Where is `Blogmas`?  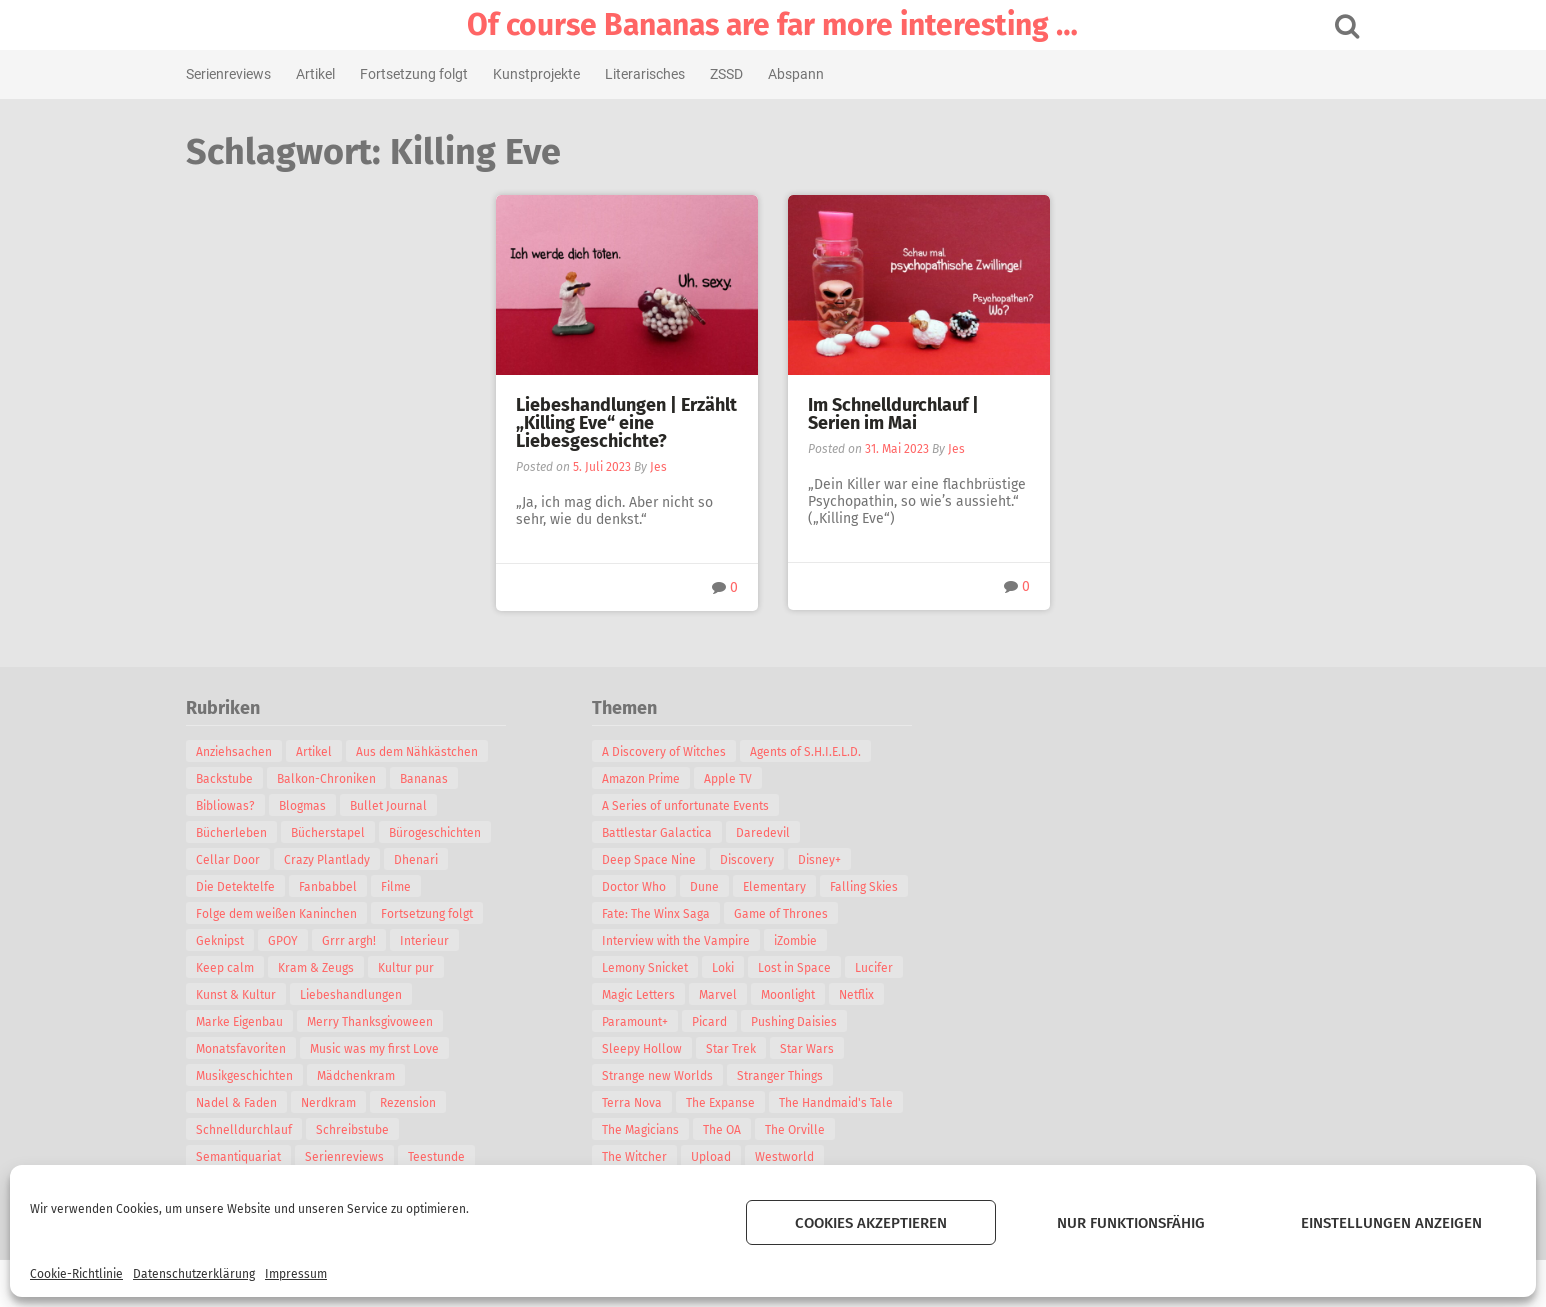
Blogmas is located at coordinates (318, 806).